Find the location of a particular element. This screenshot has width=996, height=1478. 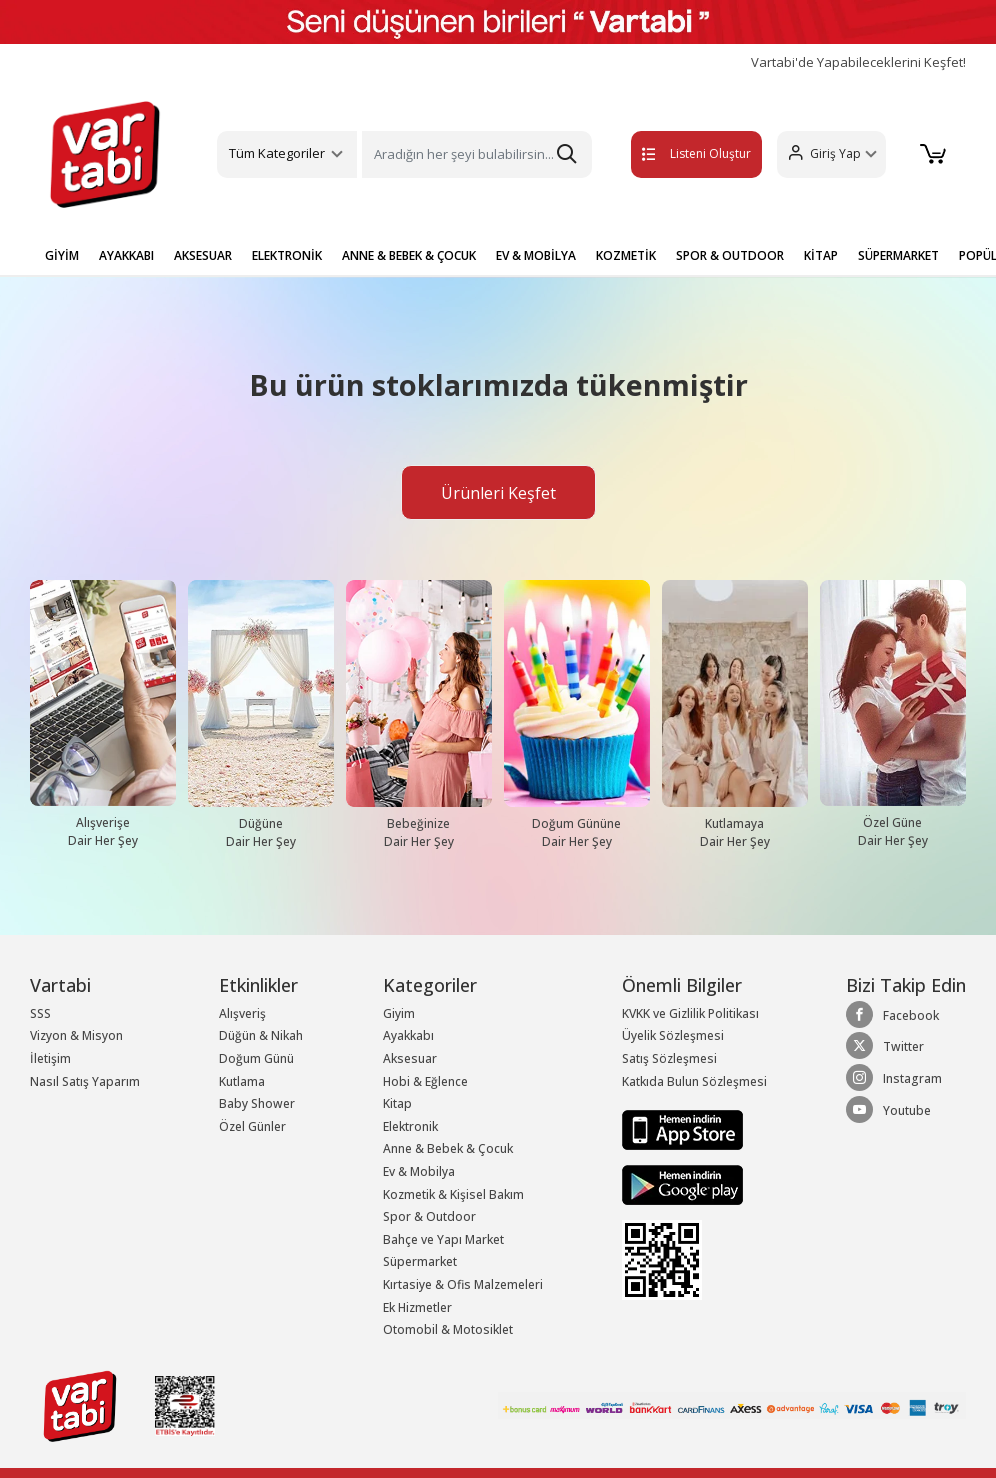

Doğum Günü is located at coordinates (256, 1058).